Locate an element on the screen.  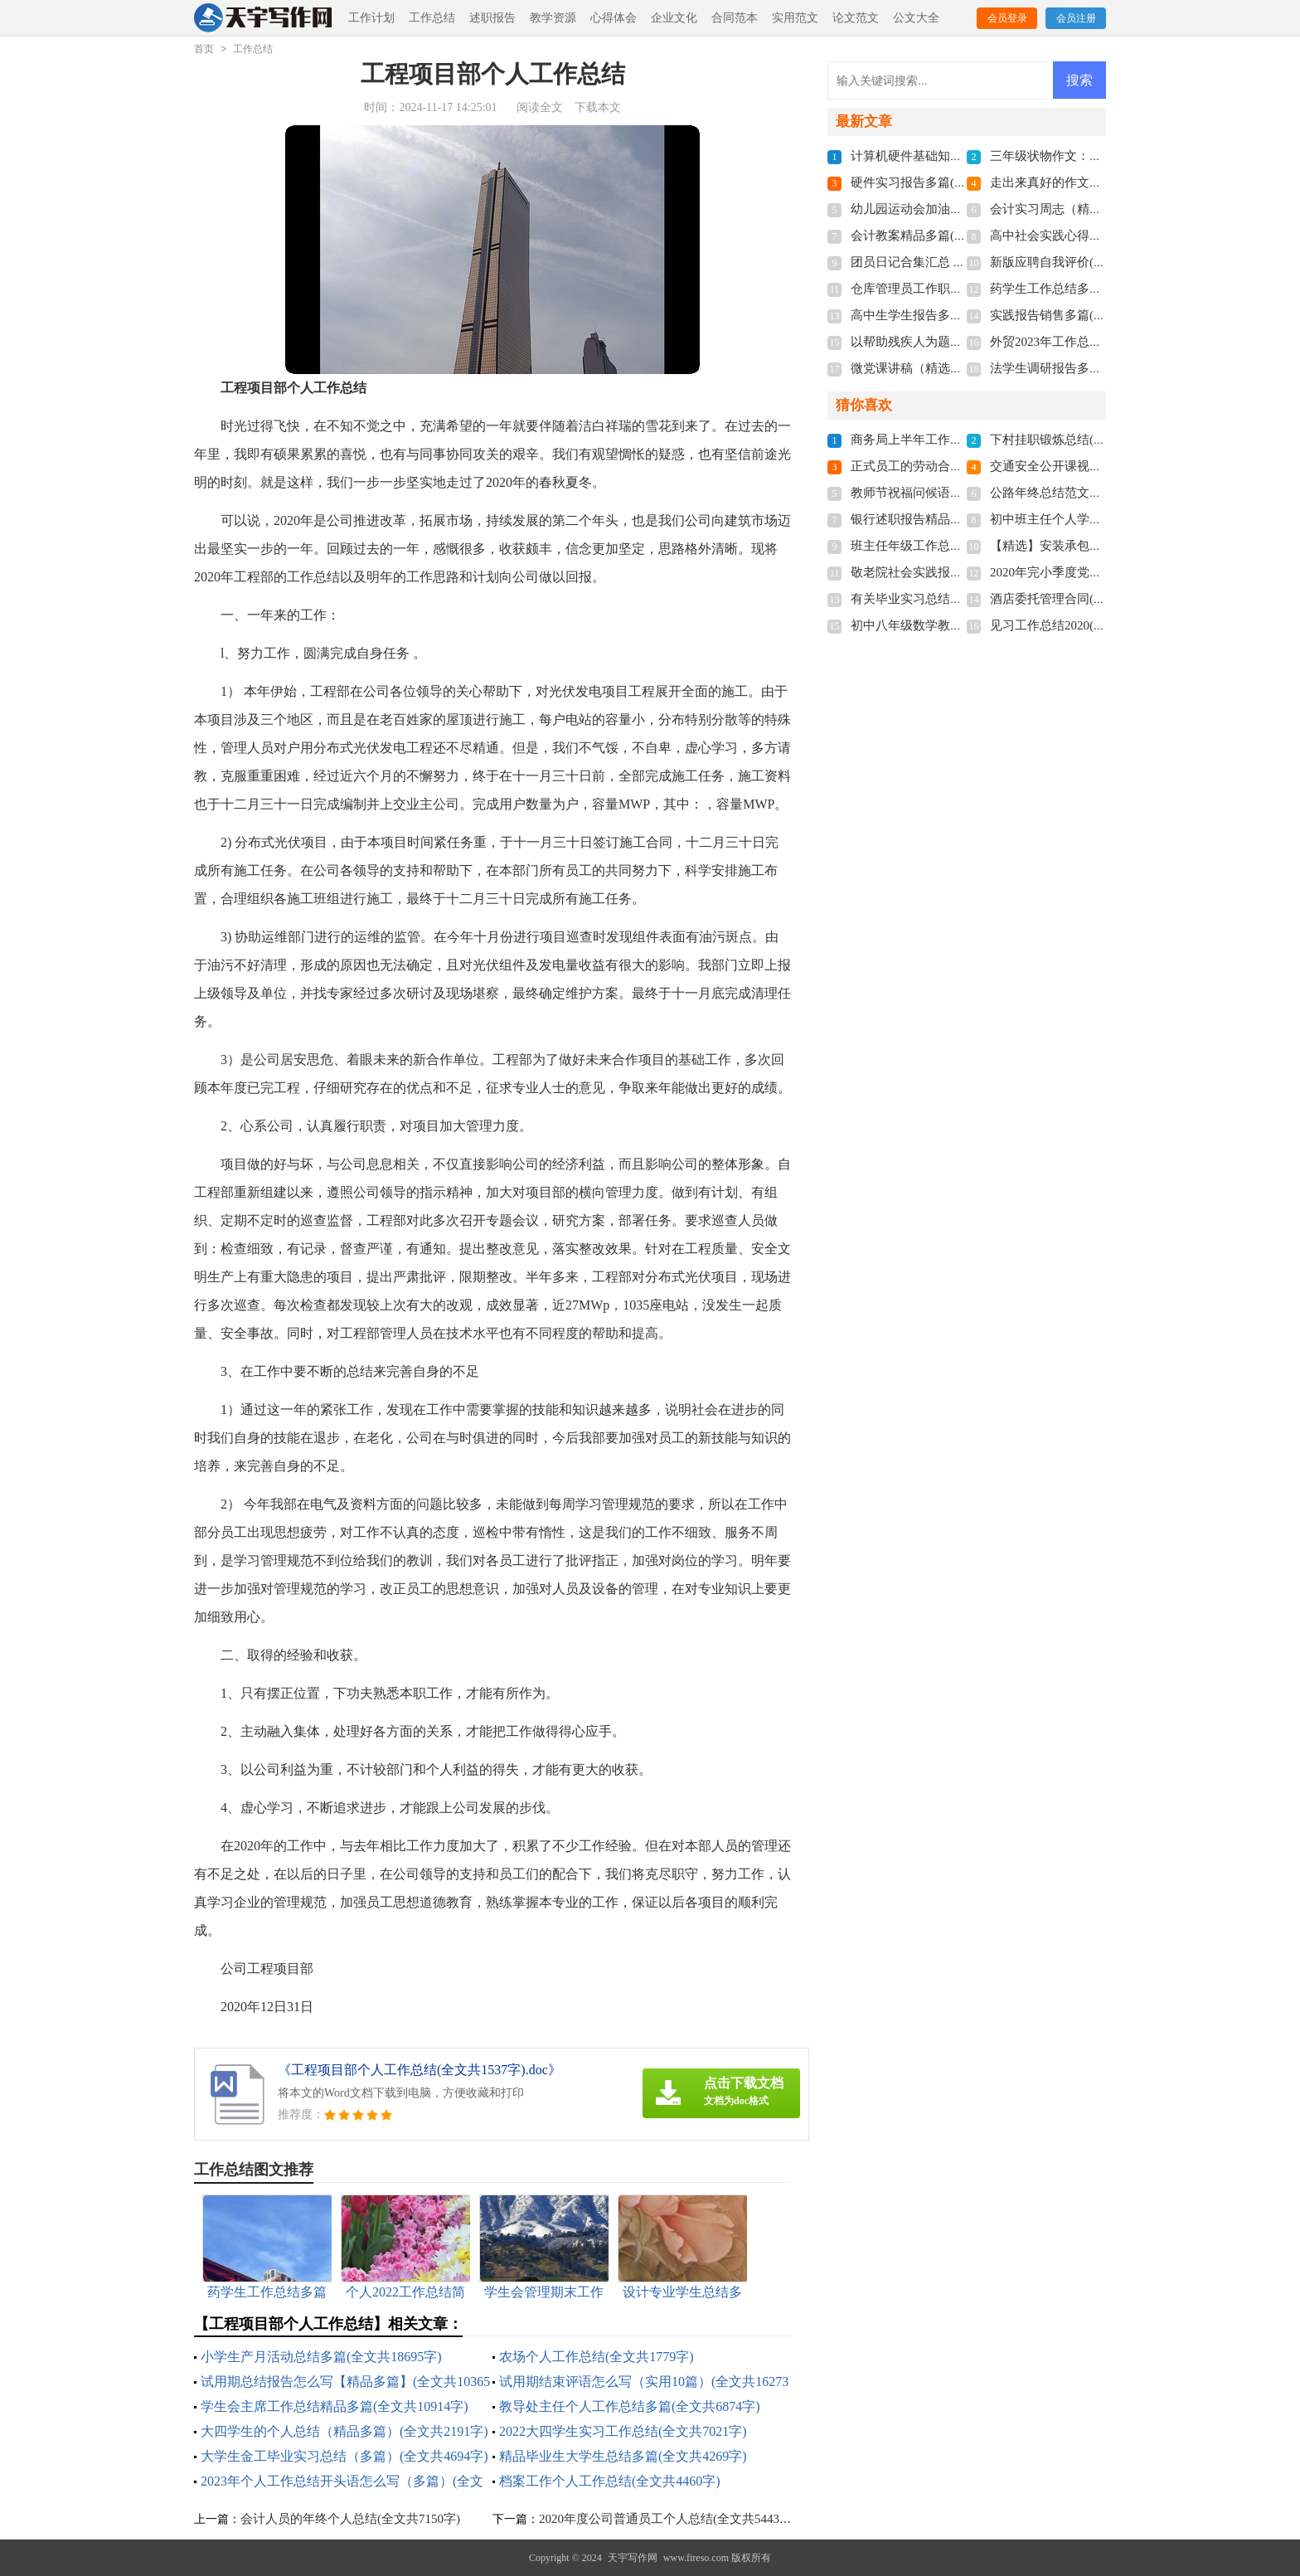
精品毕业生大学生总结多篇(全文共4269字) is located at coordinates (623, 2456).